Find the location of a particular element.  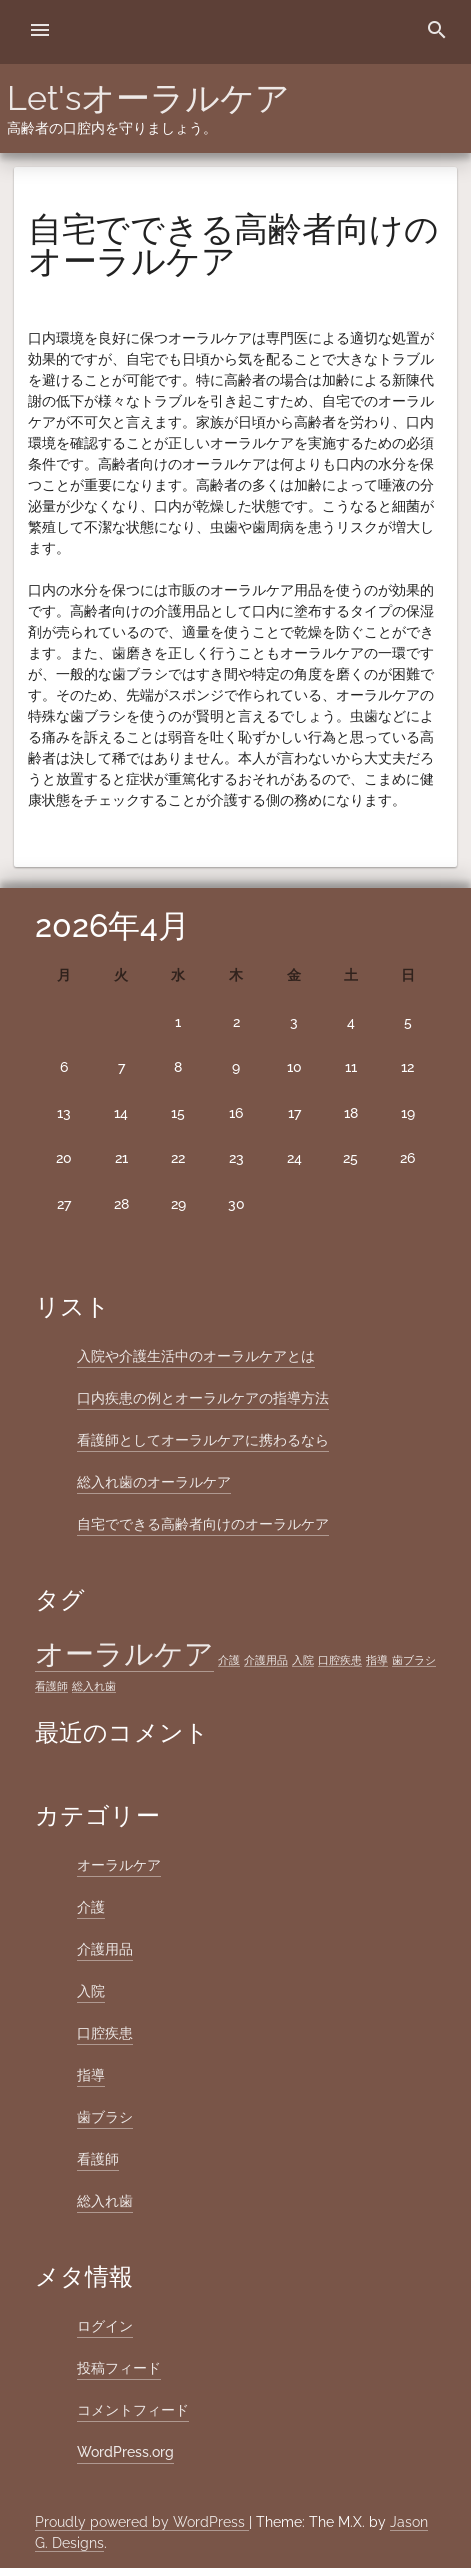

コメントフィード is located at coordinates (133, 2410).